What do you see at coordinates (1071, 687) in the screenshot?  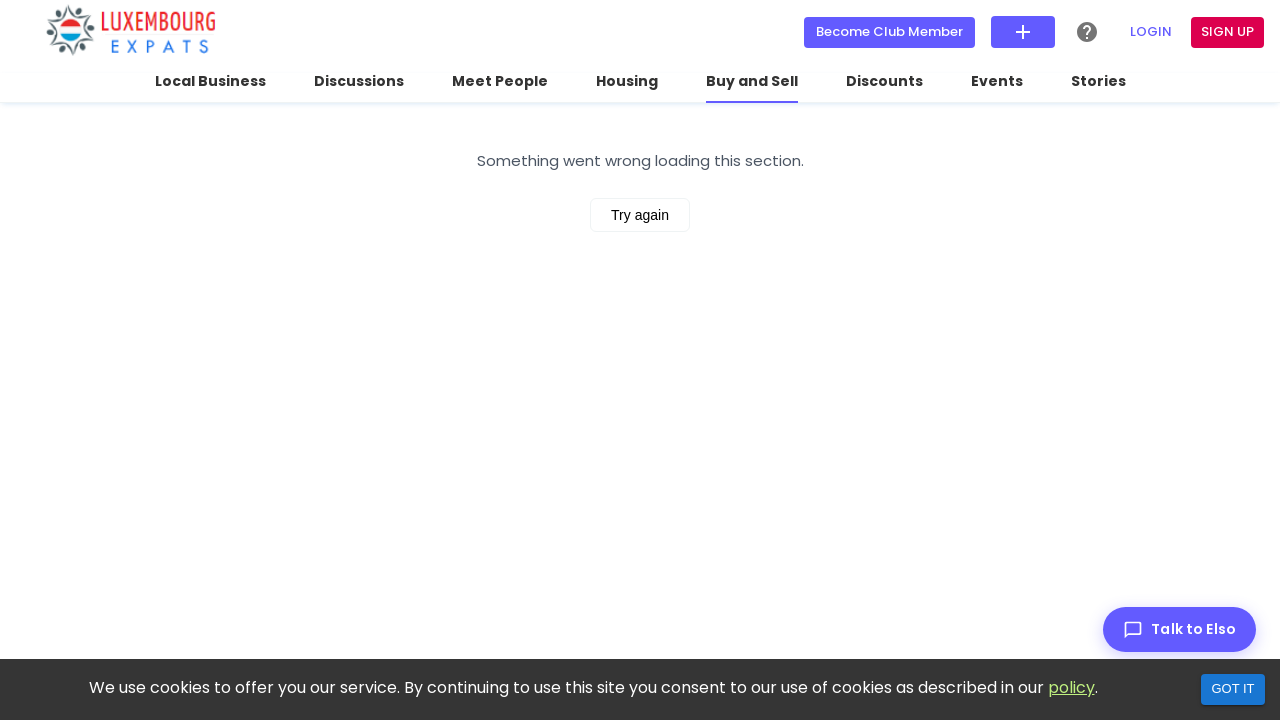 I see `policy` at bounding box center [1071, 687].